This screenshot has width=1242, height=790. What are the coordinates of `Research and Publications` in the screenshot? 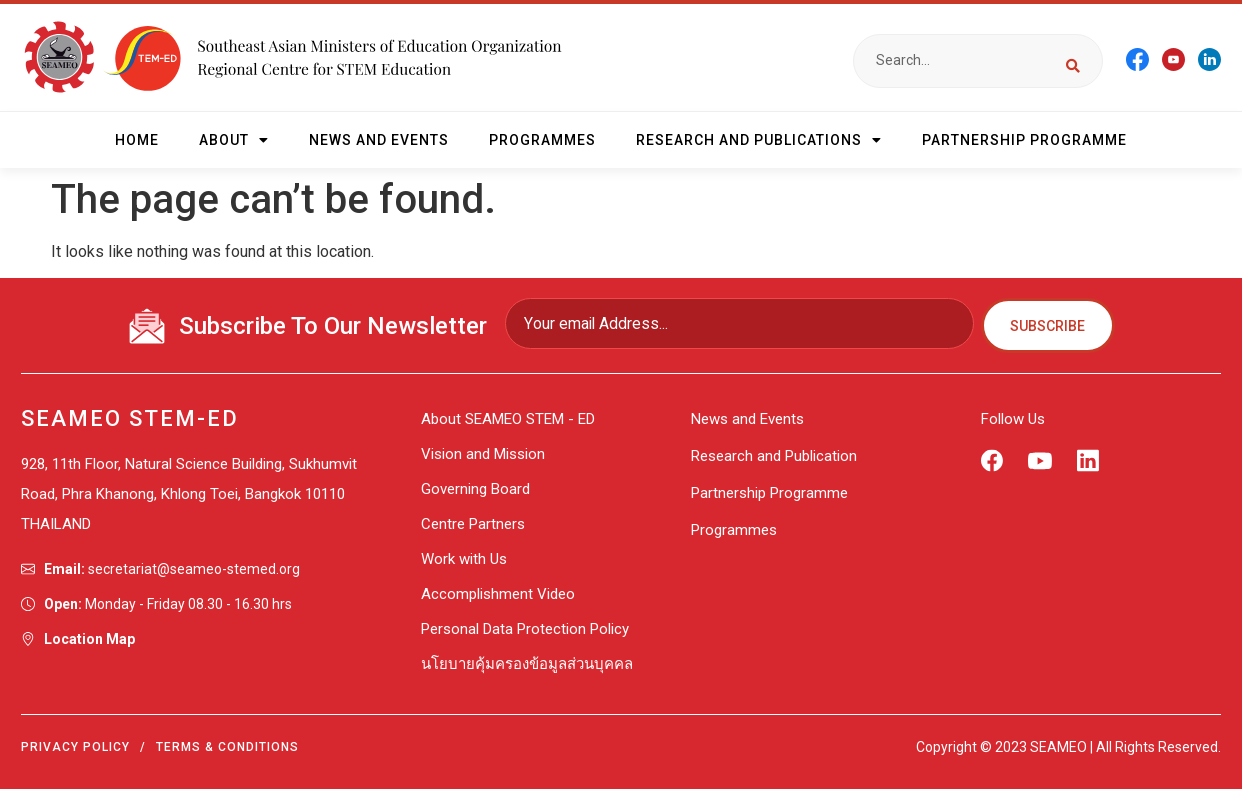 It's located at (759, 140).